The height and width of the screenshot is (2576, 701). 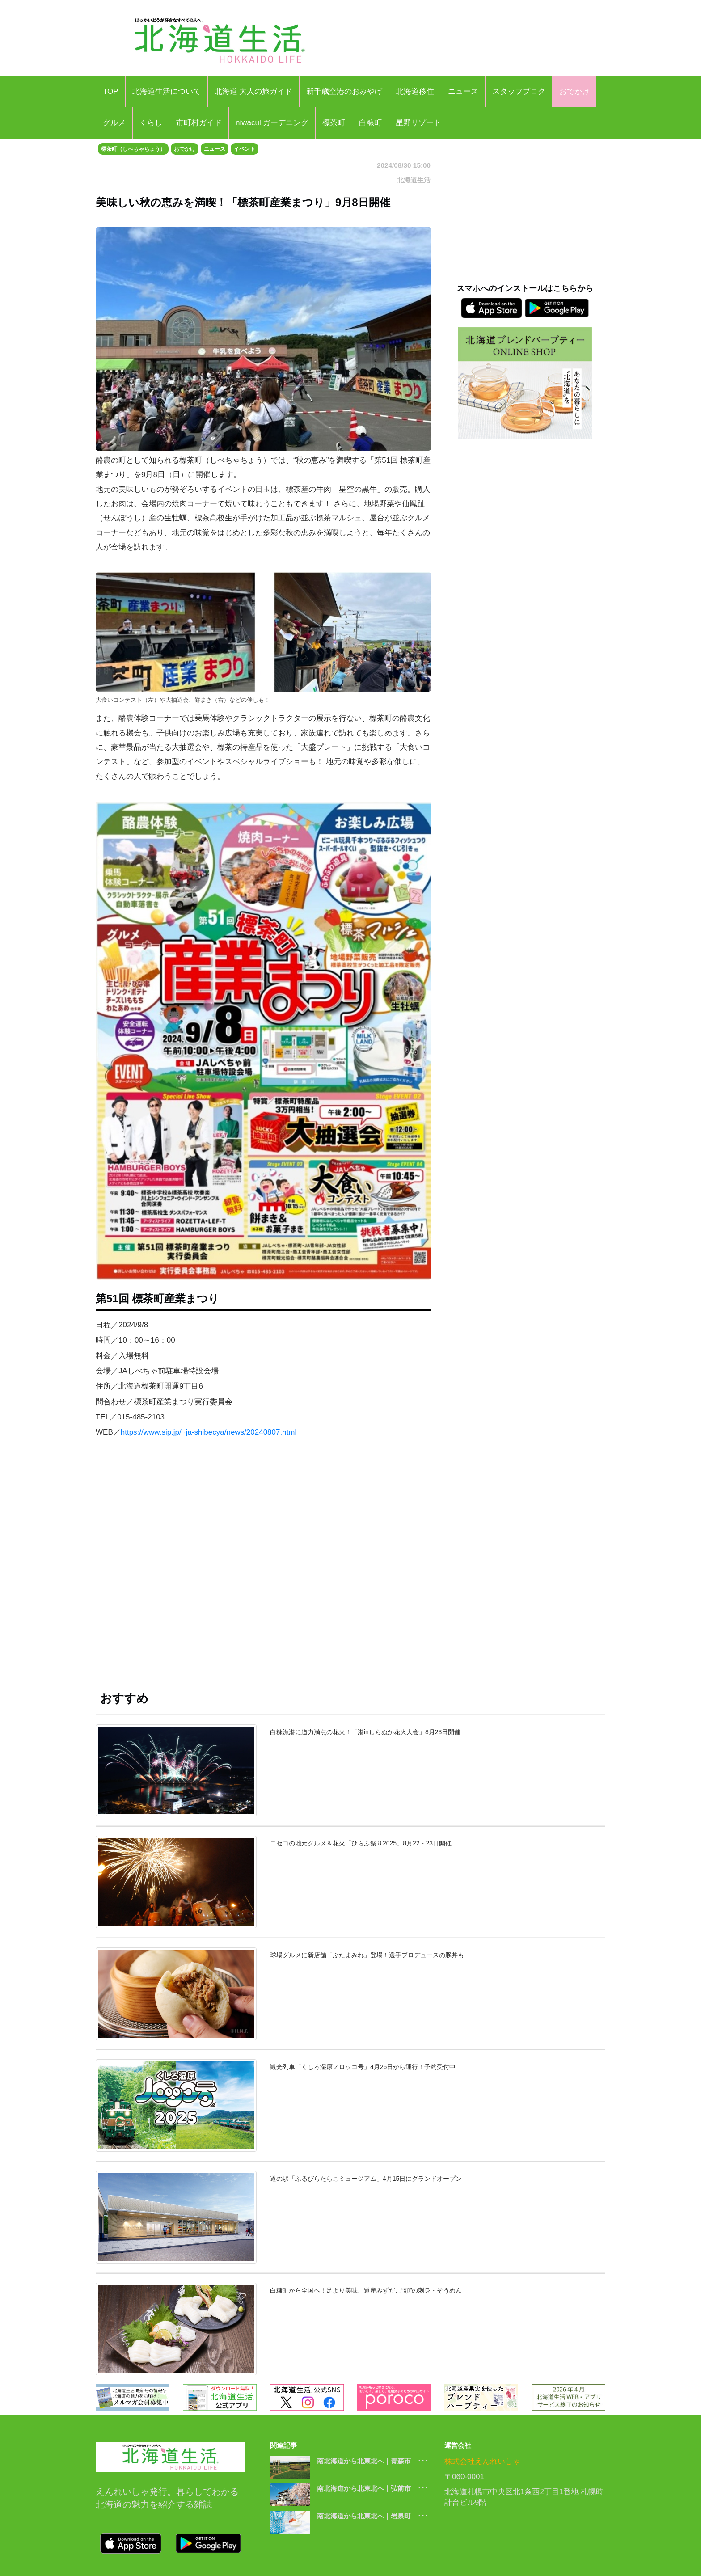 I want to click on 白糠町, so click(x=370, y=122).